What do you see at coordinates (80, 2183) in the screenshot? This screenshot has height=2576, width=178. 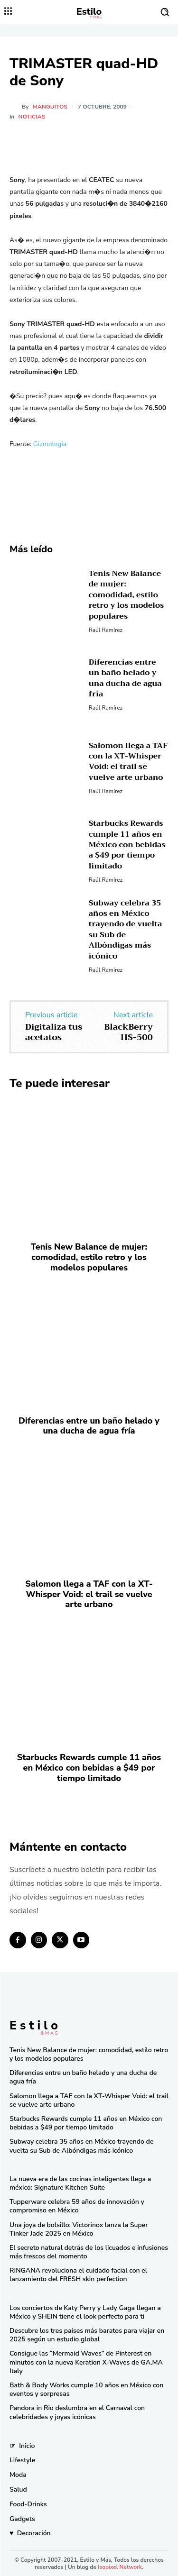 I see `La nueva era de las cocinas inteligentes llega a méxico: Signature Kitchen Suite` at bounding box center [80, 2183].